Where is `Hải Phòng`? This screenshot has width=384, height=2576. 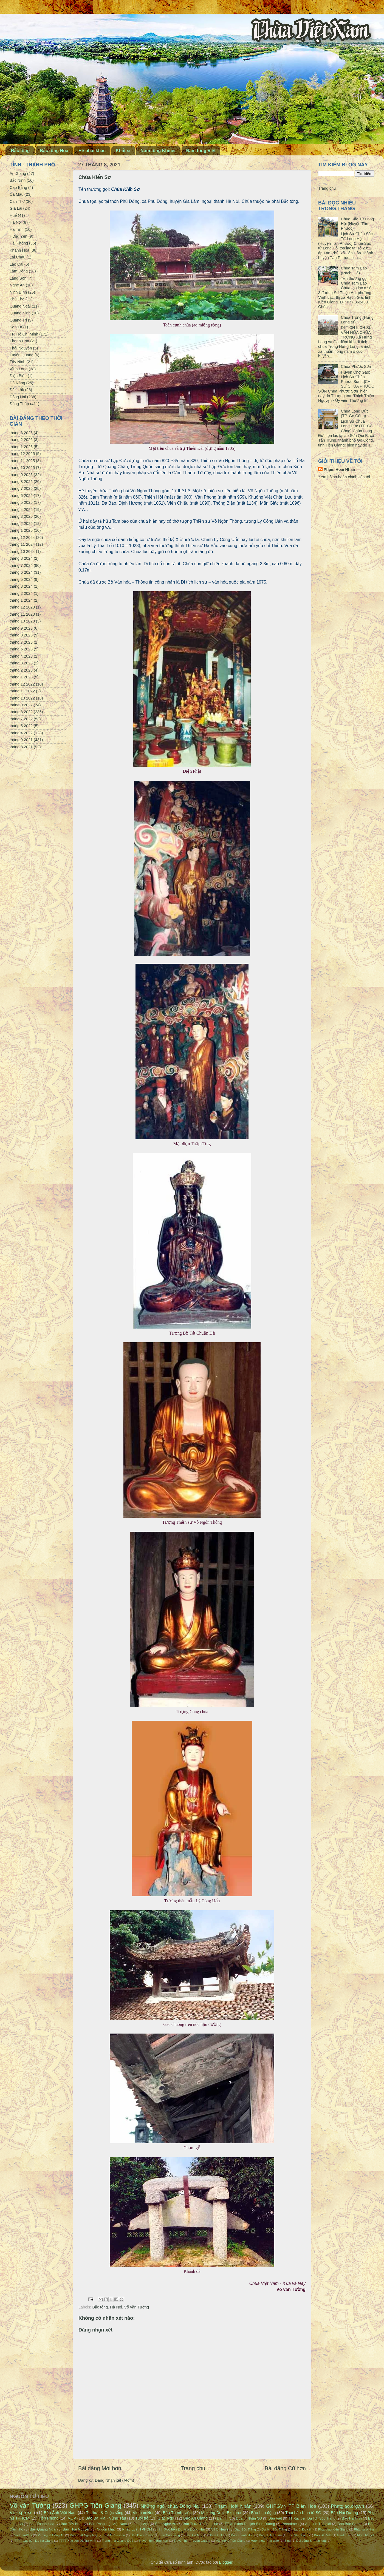 Hải Phòng is located at coordinates (19, 243).